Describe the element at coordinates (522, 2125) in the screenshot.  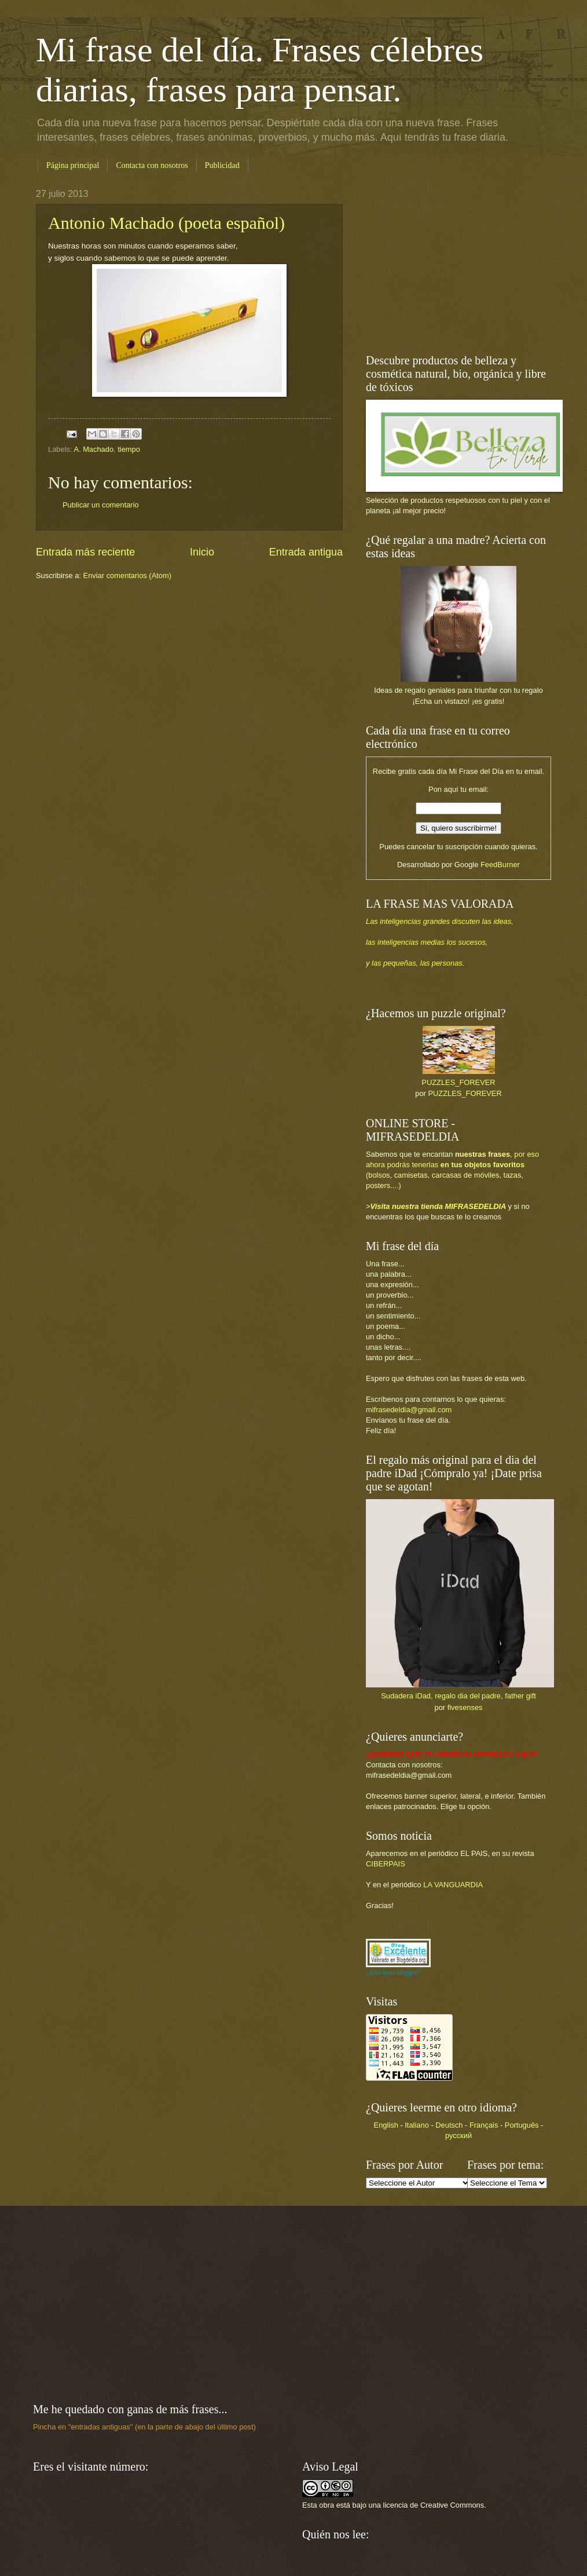
I see `Português` at that location.